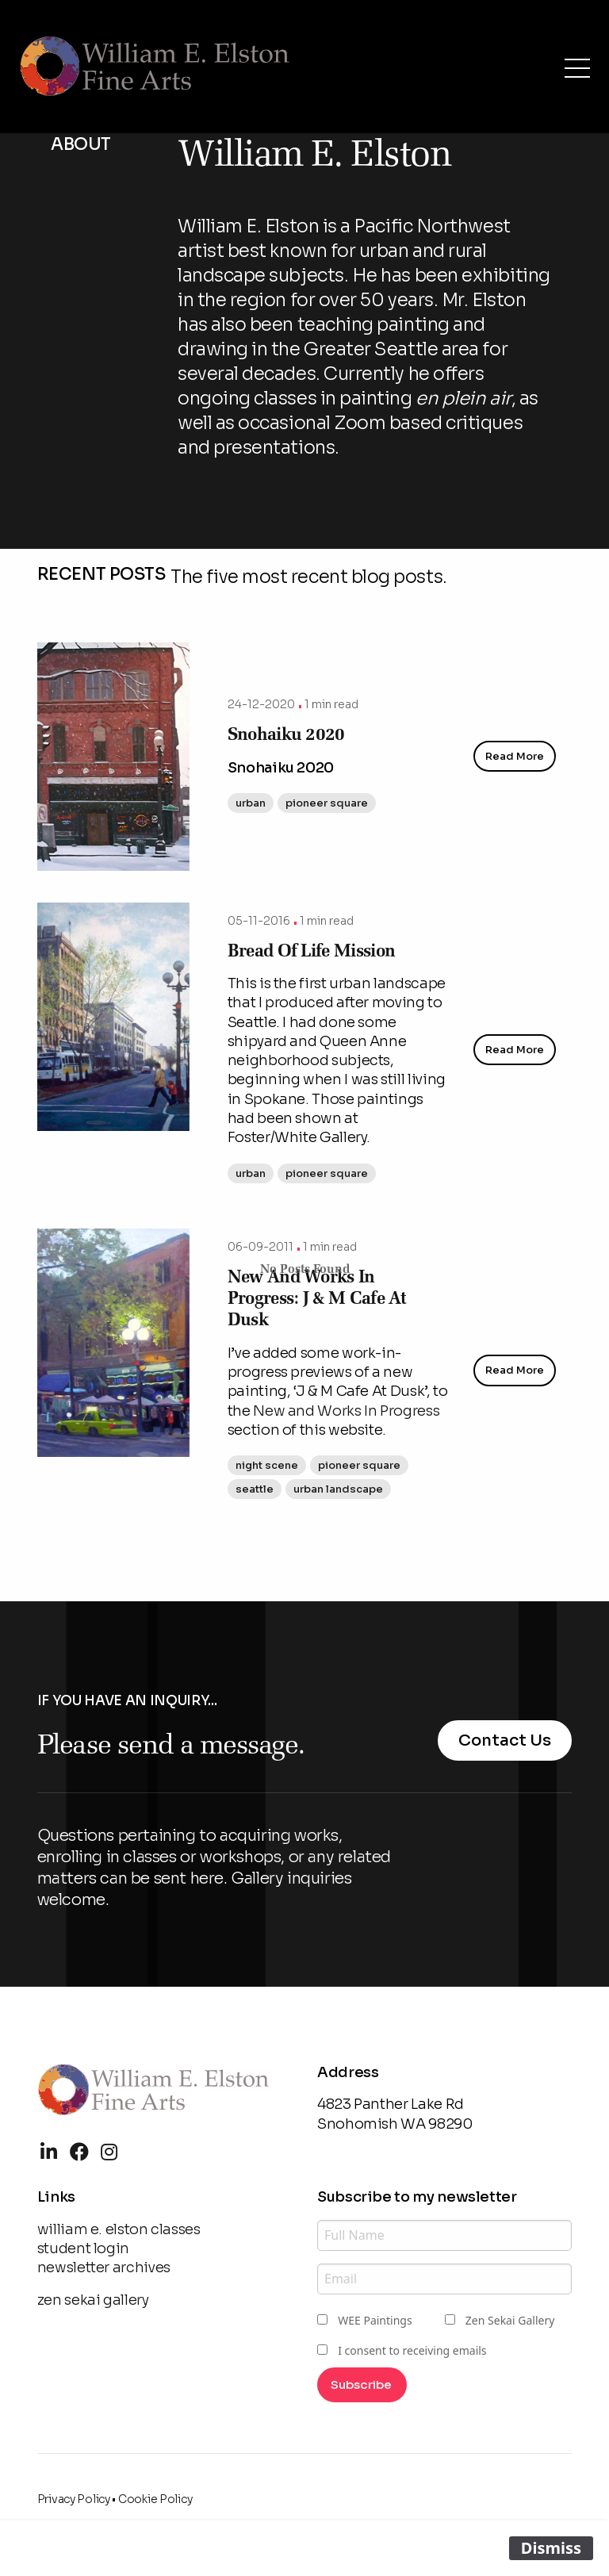 This screenshot has height=2576, width=609. I want to click on newsletter archives, so click(103, 2267).